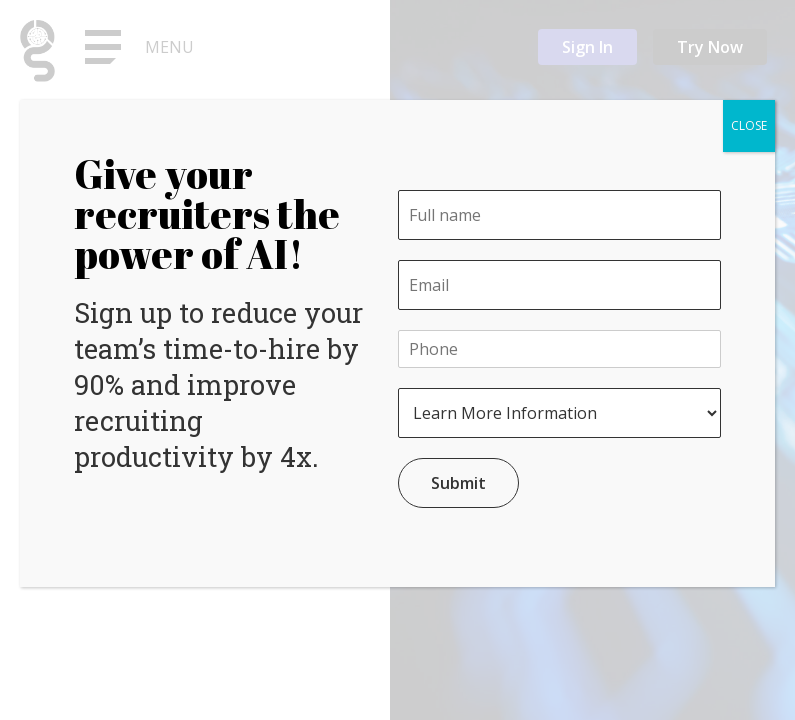 This screenshot has height=720, width=795. Describe the element at coordinates (749, 125) in the screenshot. I see `CLOSE [Close]` at that location.